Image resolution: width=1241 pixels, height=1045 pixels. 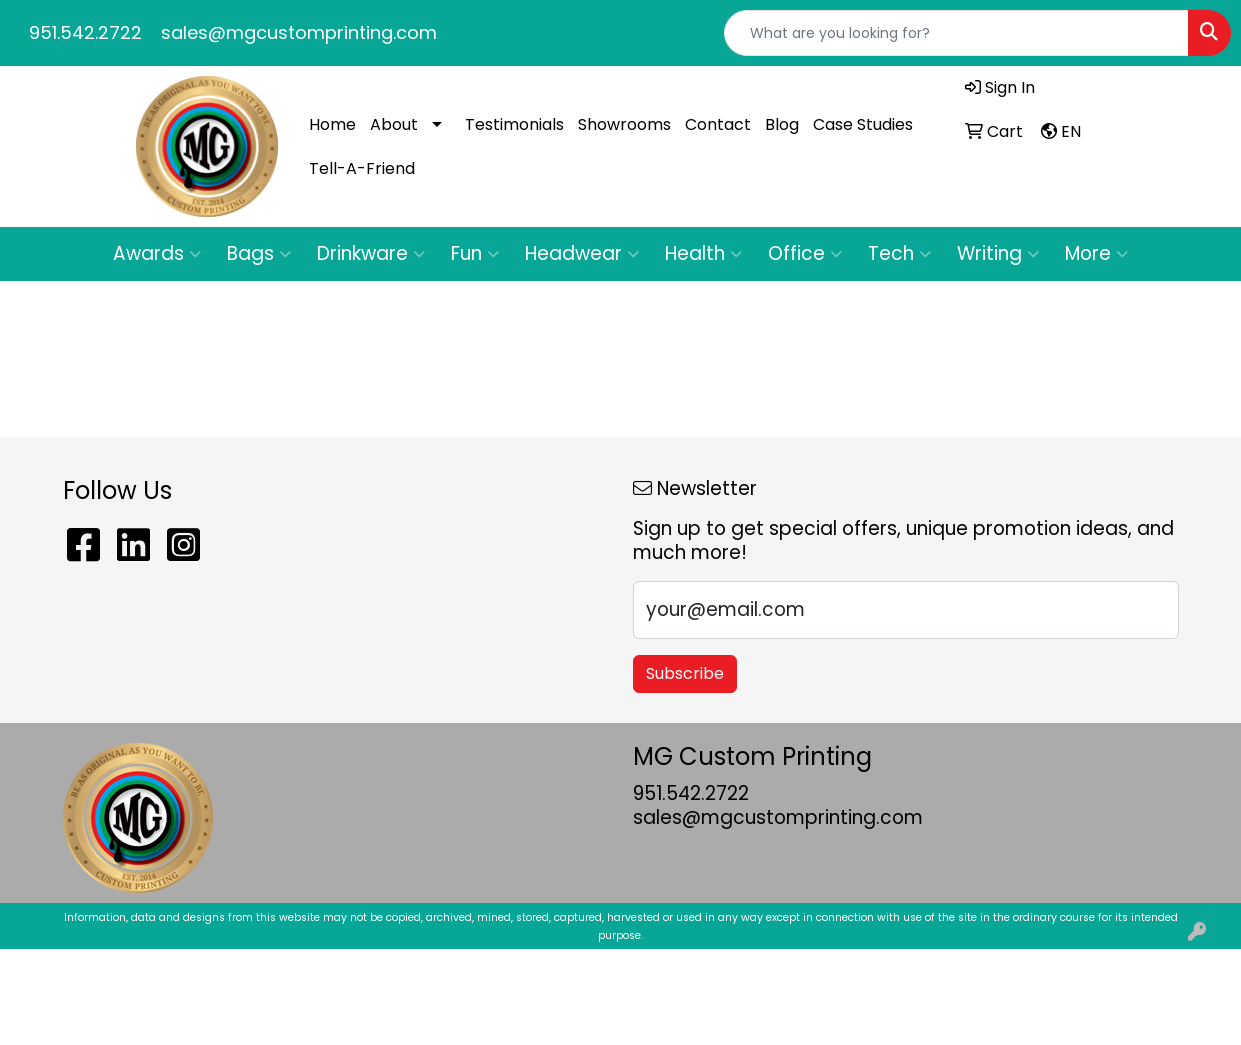 What do you see at coordinates (259, 253) in the screenshot?
I see `Bags` at bounding box center [259, 253].